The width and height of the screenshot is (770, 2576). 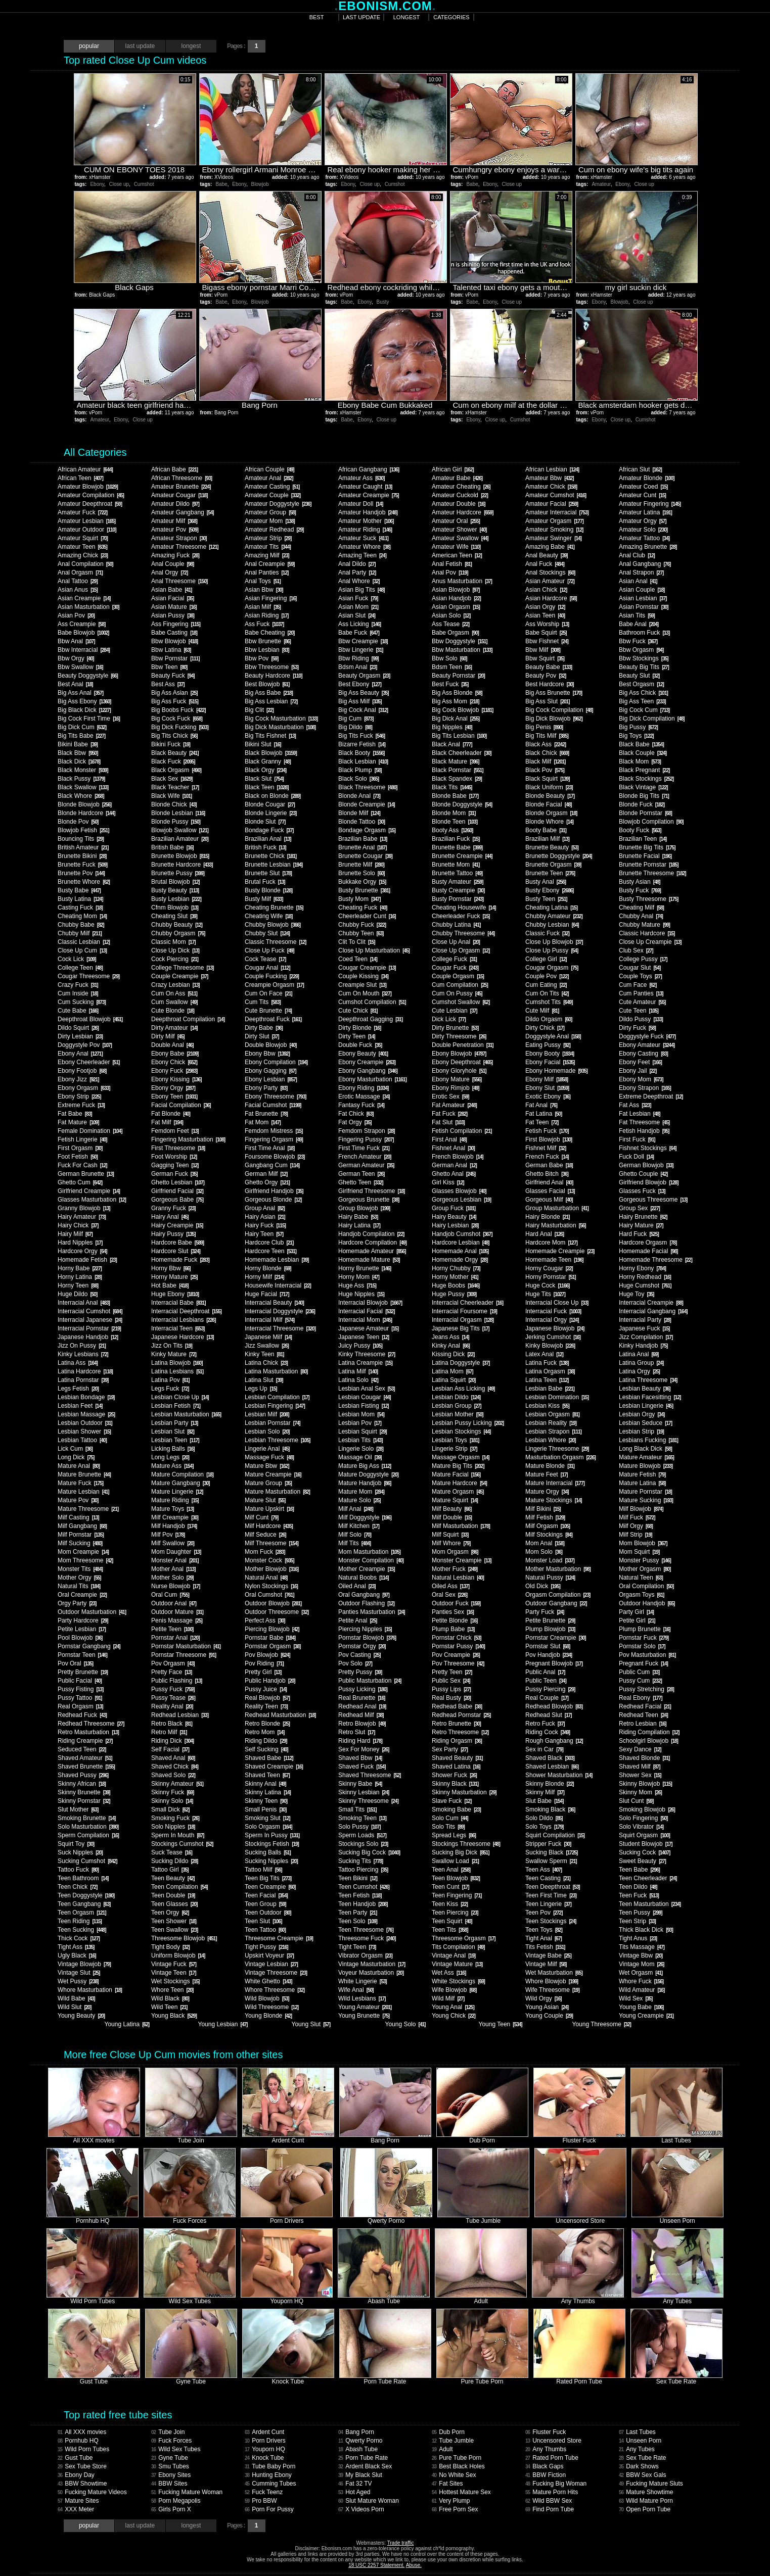 What do you see at coordinates (453, 1380) in the screenshot?
I see `Latina Squirt` at bounding box center [453, 1380].